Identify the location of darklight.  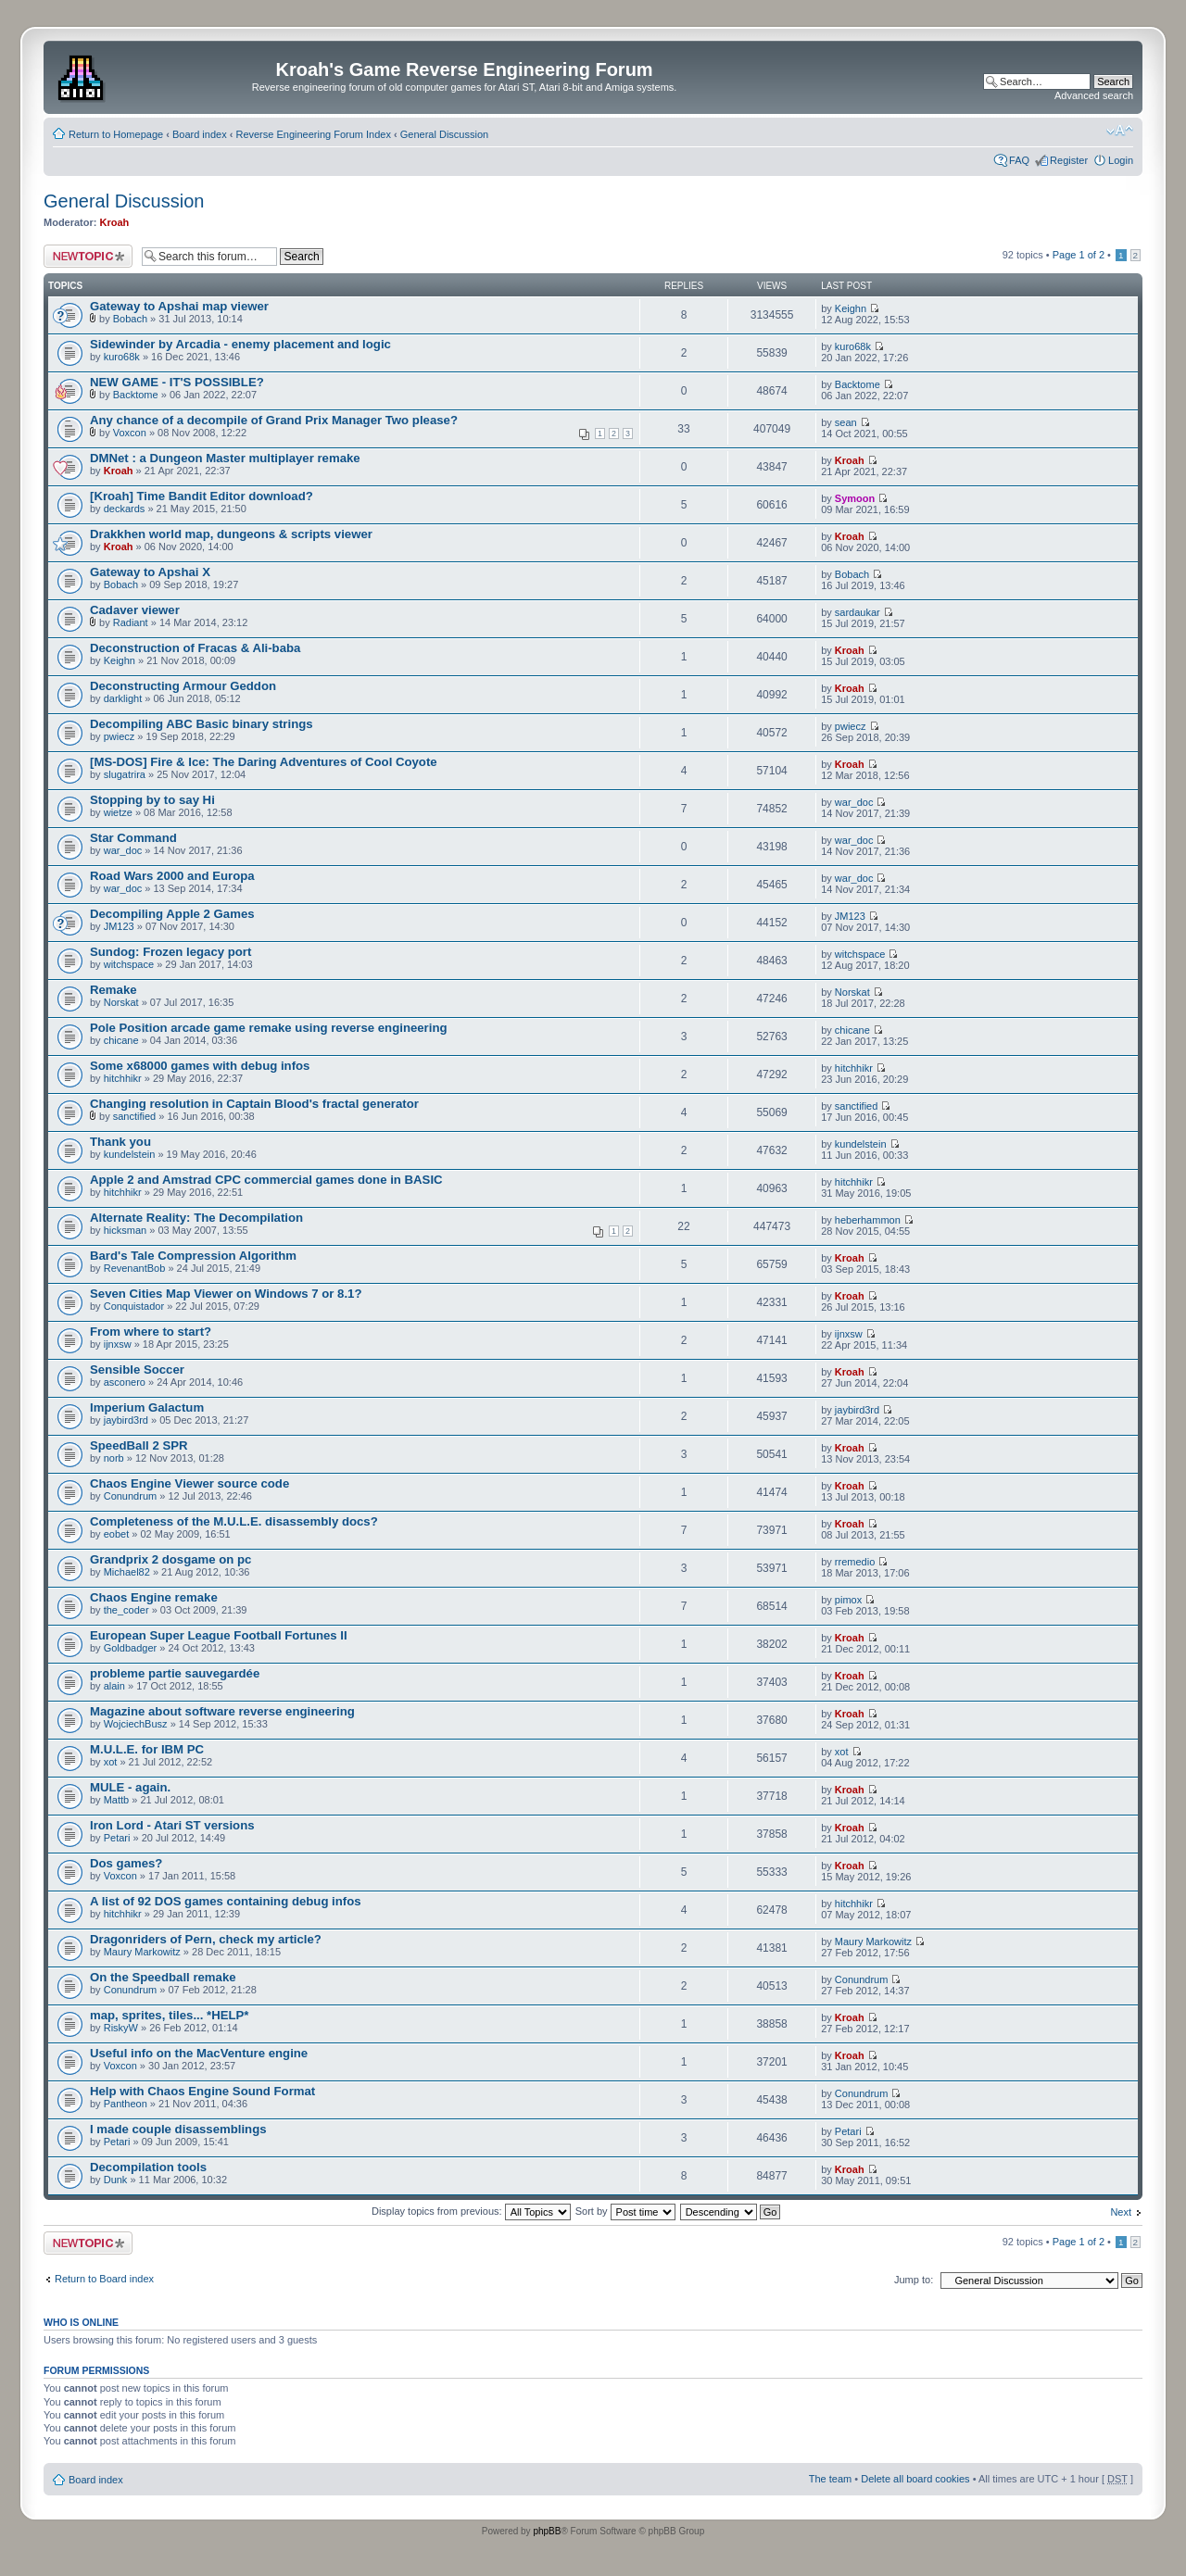
(123, 698).